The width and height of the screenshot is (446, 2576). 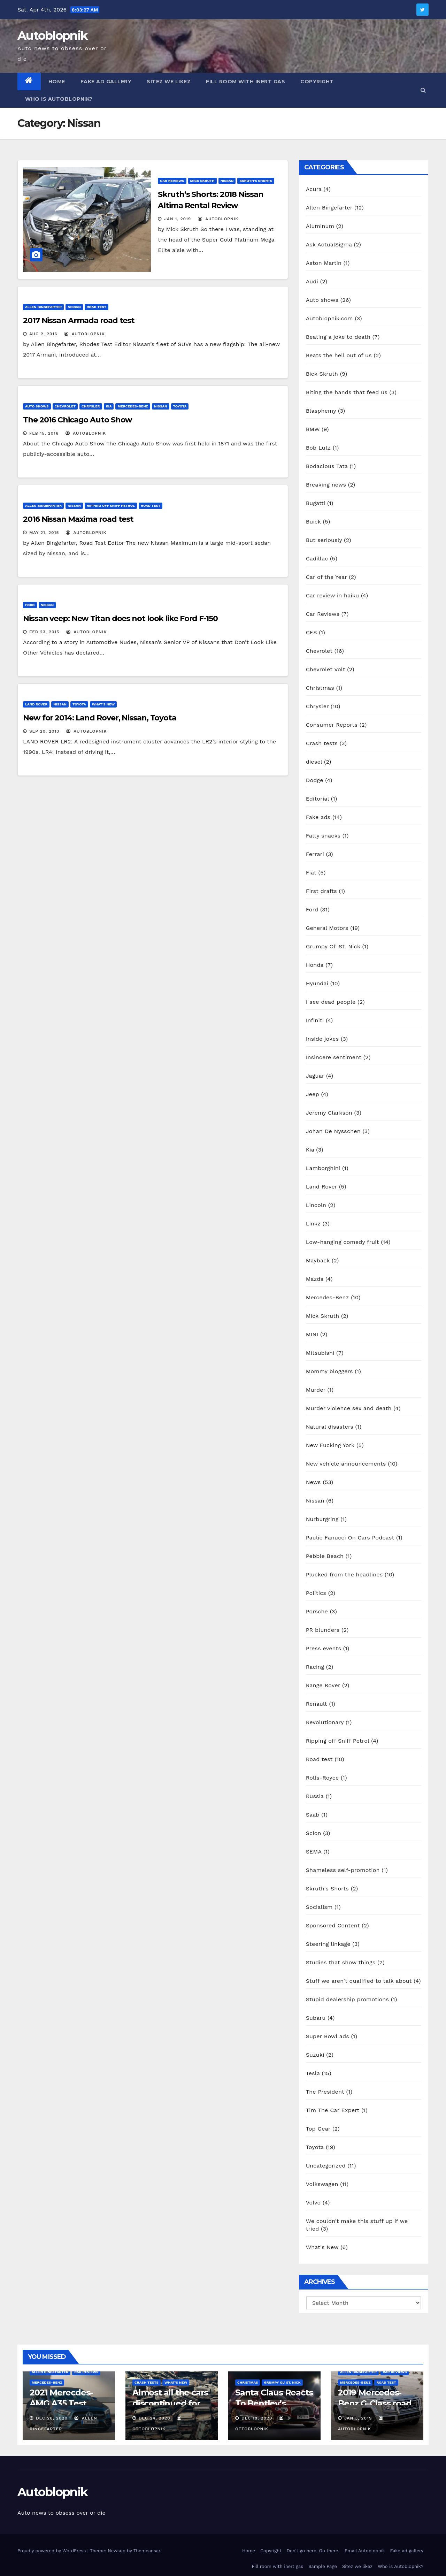 What do you see at coordinates (315, 1020) in the screenshot?
I see `Infiniti` at bounding box center [315, 1020].